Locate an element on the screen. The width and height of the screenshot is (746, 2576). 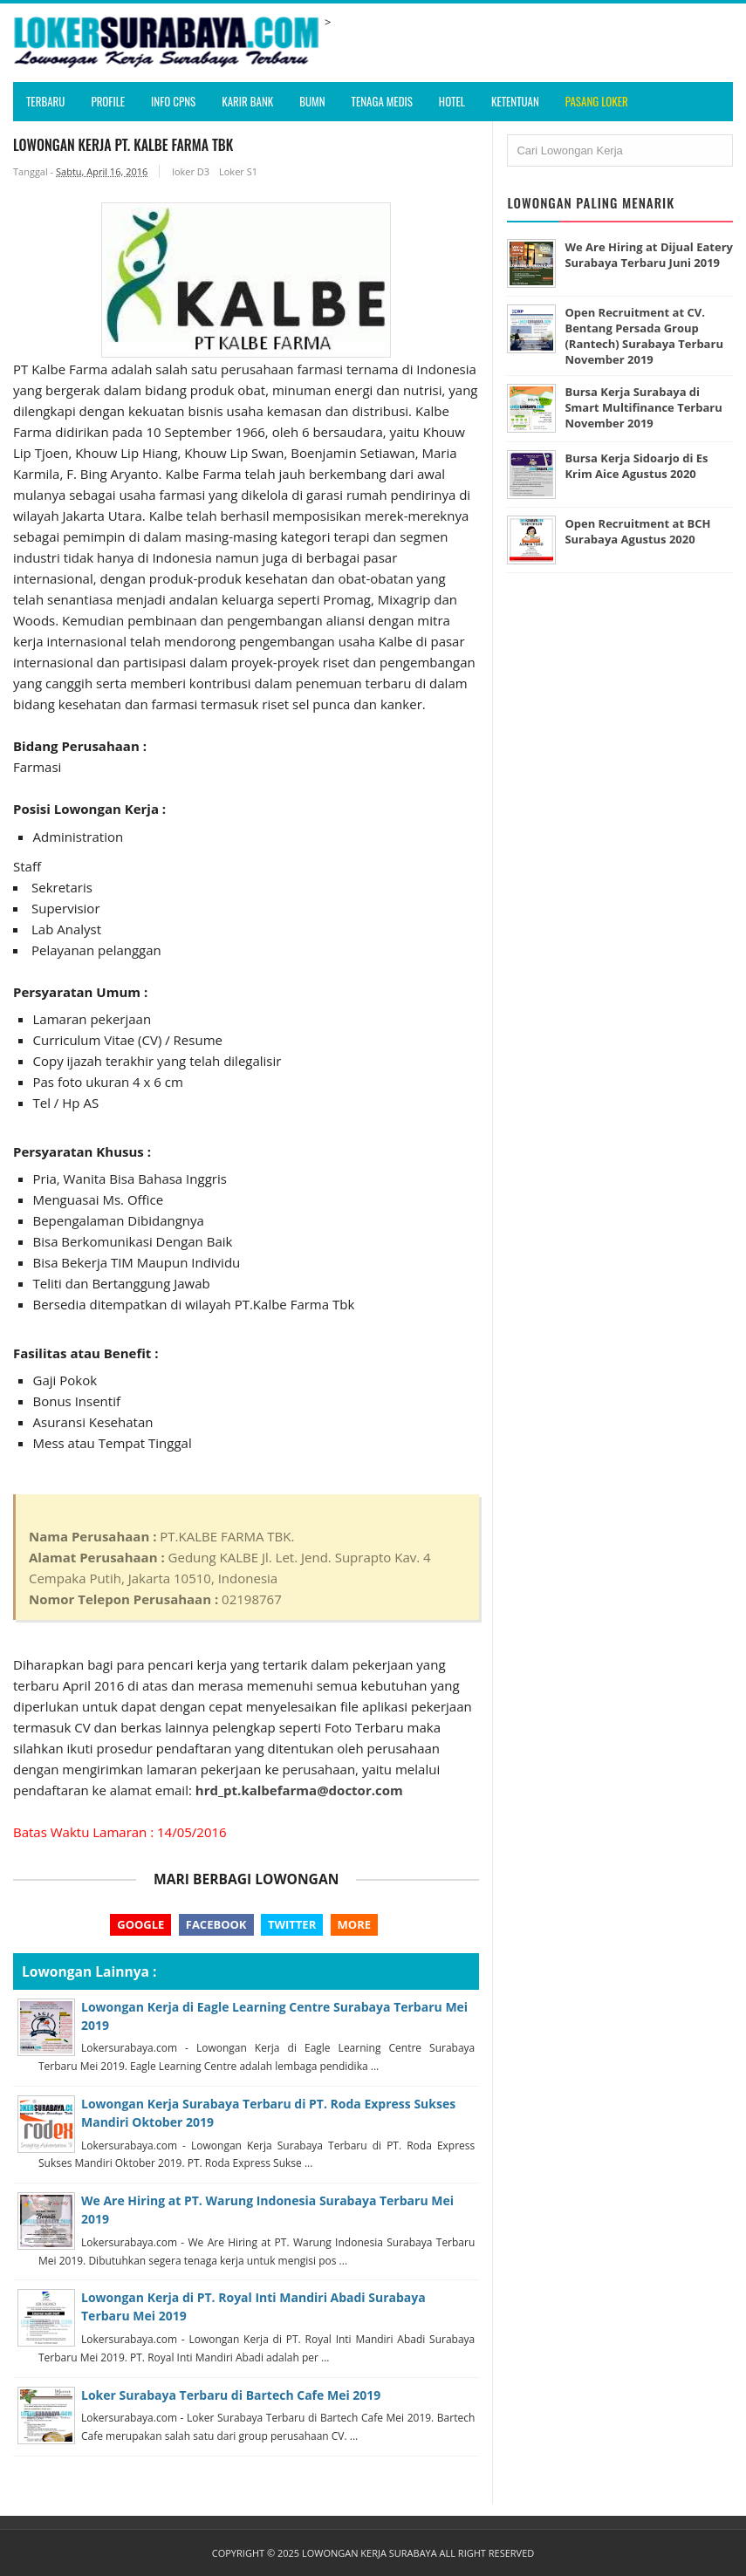
Bursa Kerja Sidoarjo di Es Krim Aice Agustus 2020 is located at coordinates (636, 466).